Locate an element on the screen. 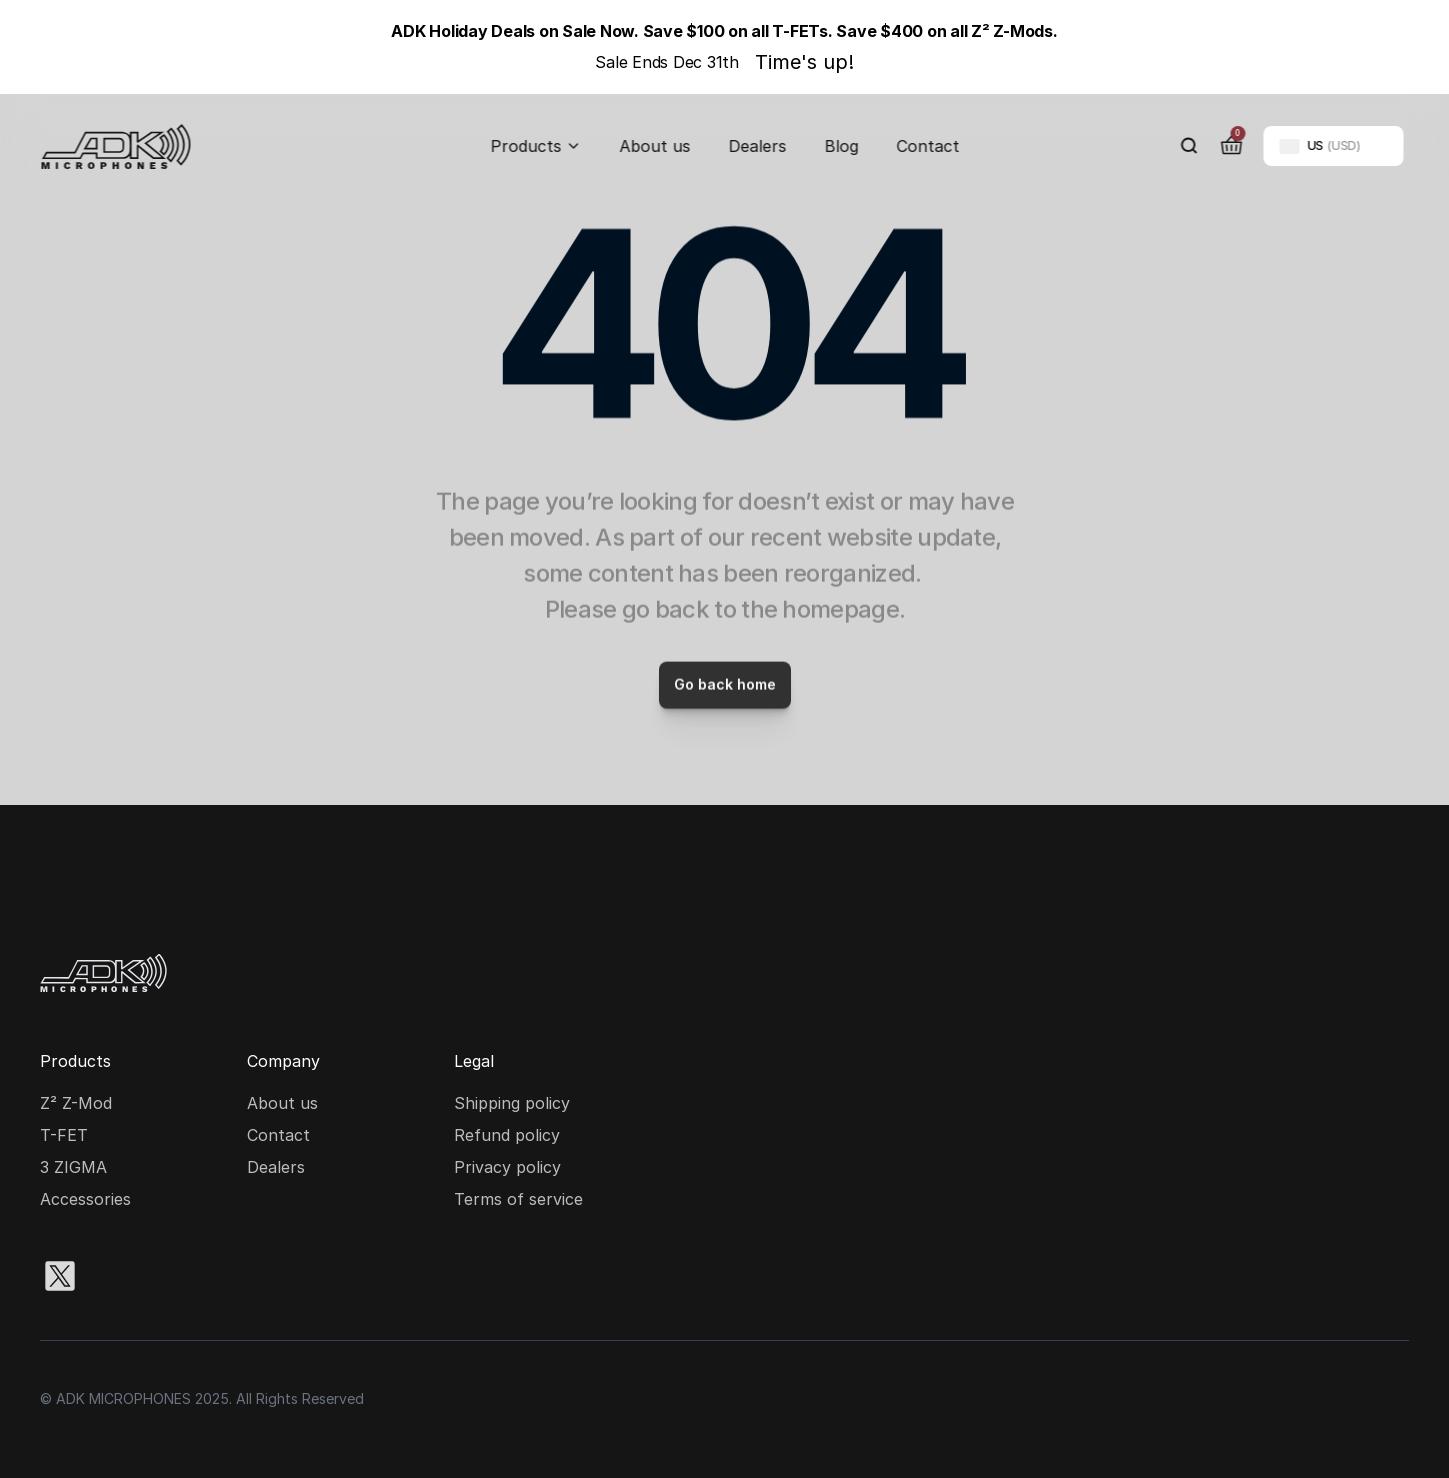 The image size is (1449, 1478). Dealers is located at coordinates (757, 146).